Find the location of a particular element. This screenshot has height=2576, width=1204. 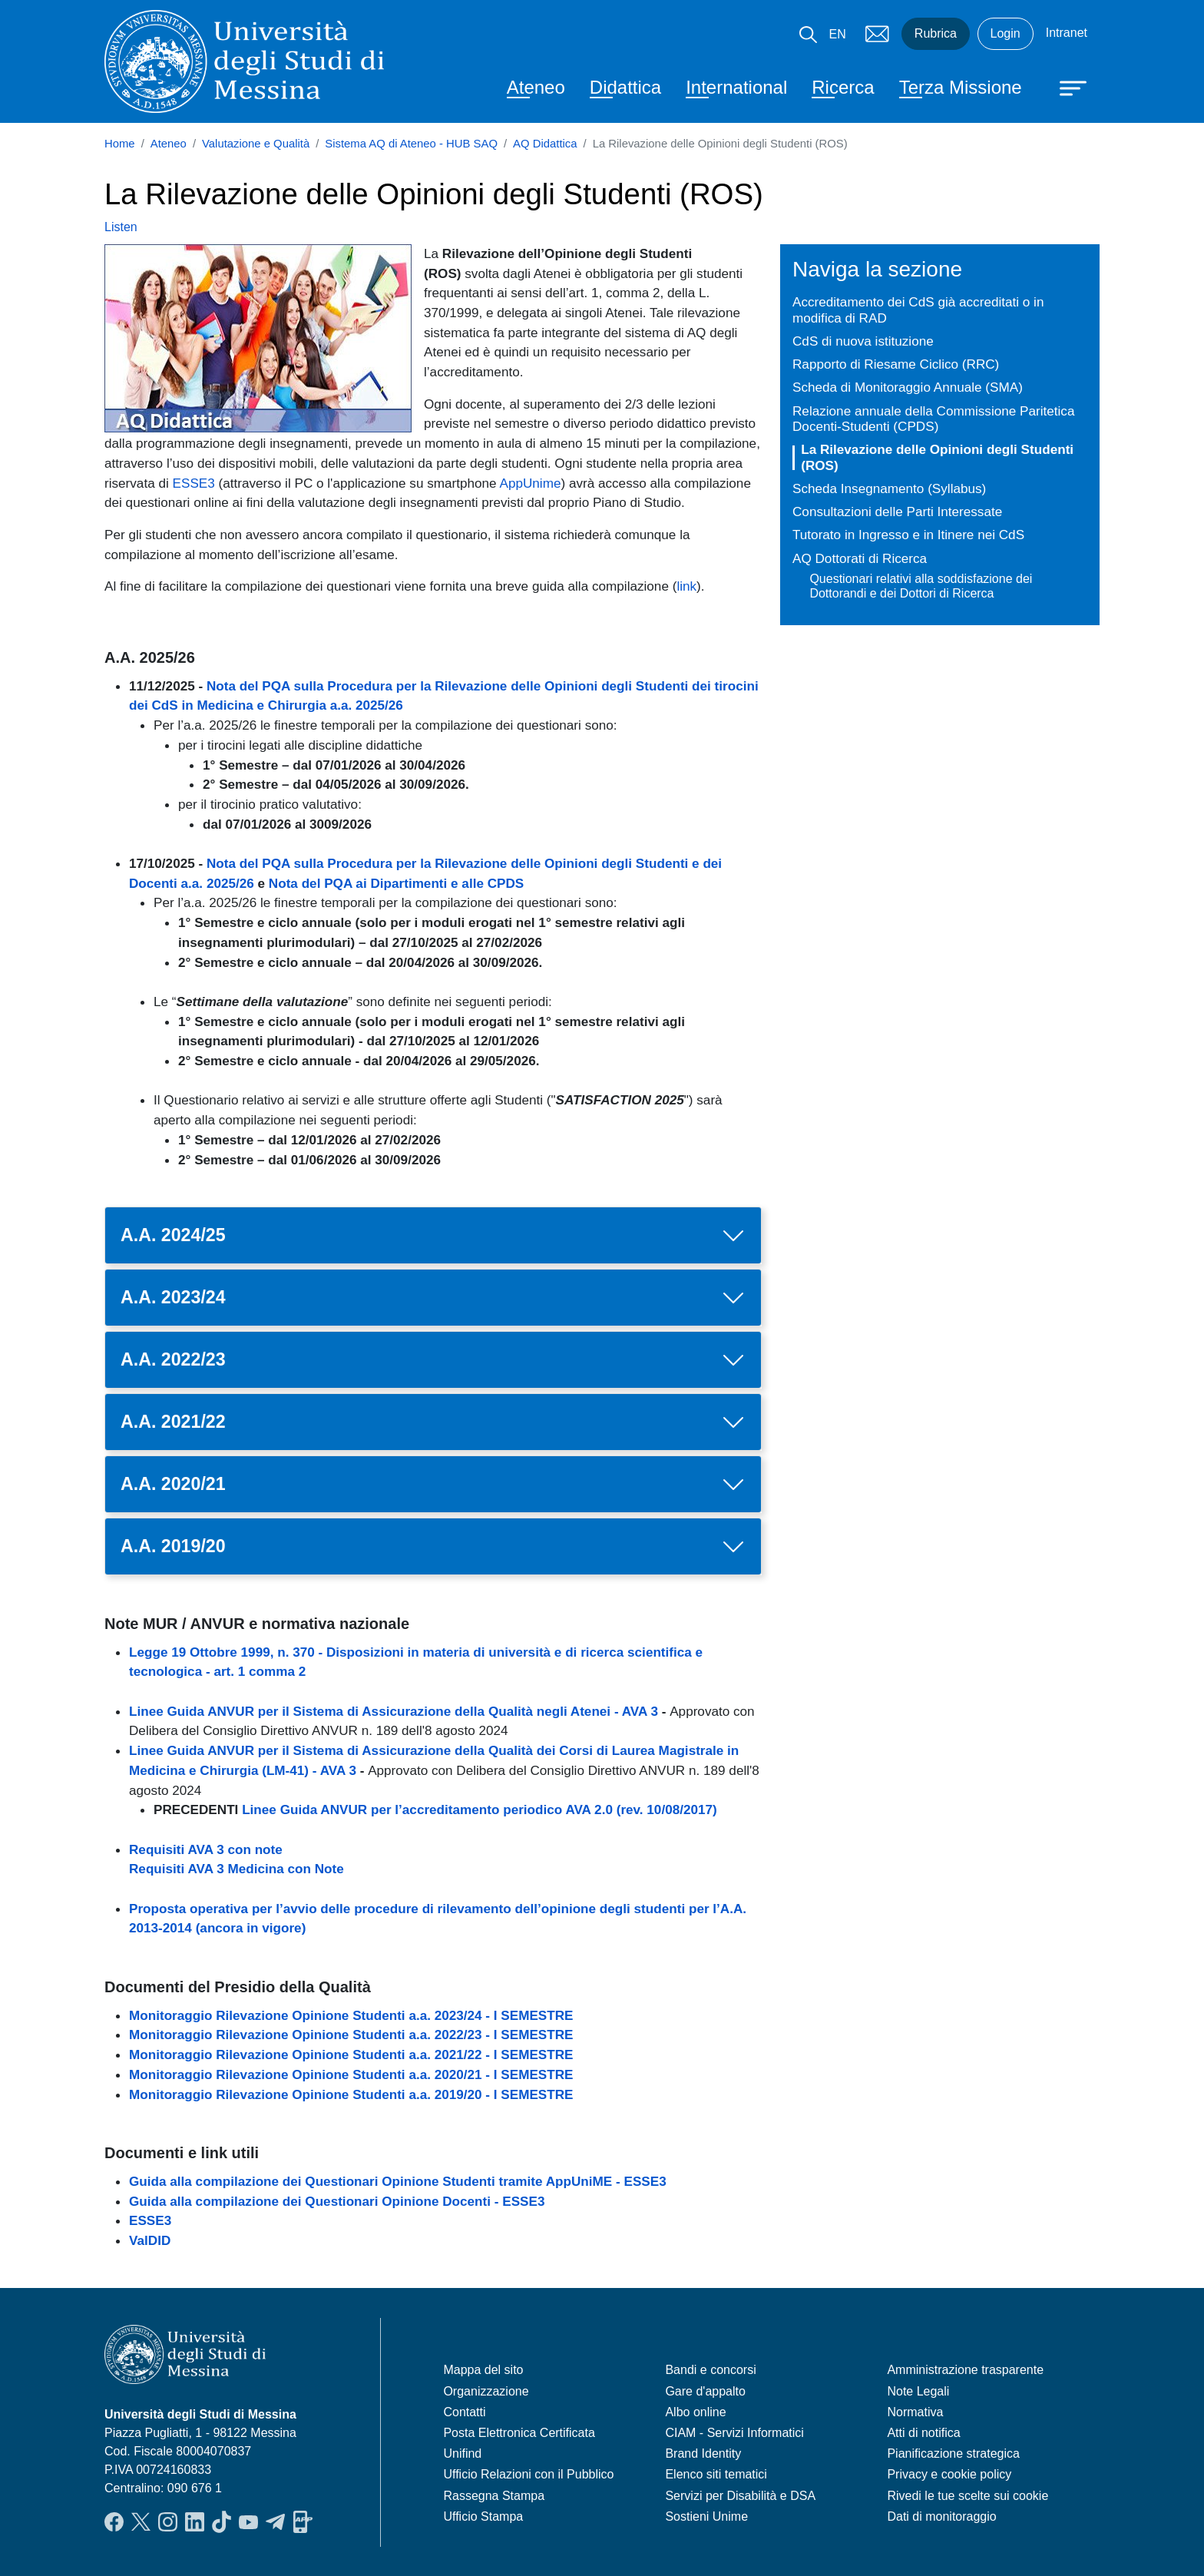

App is located at coordinates (303, 2521).